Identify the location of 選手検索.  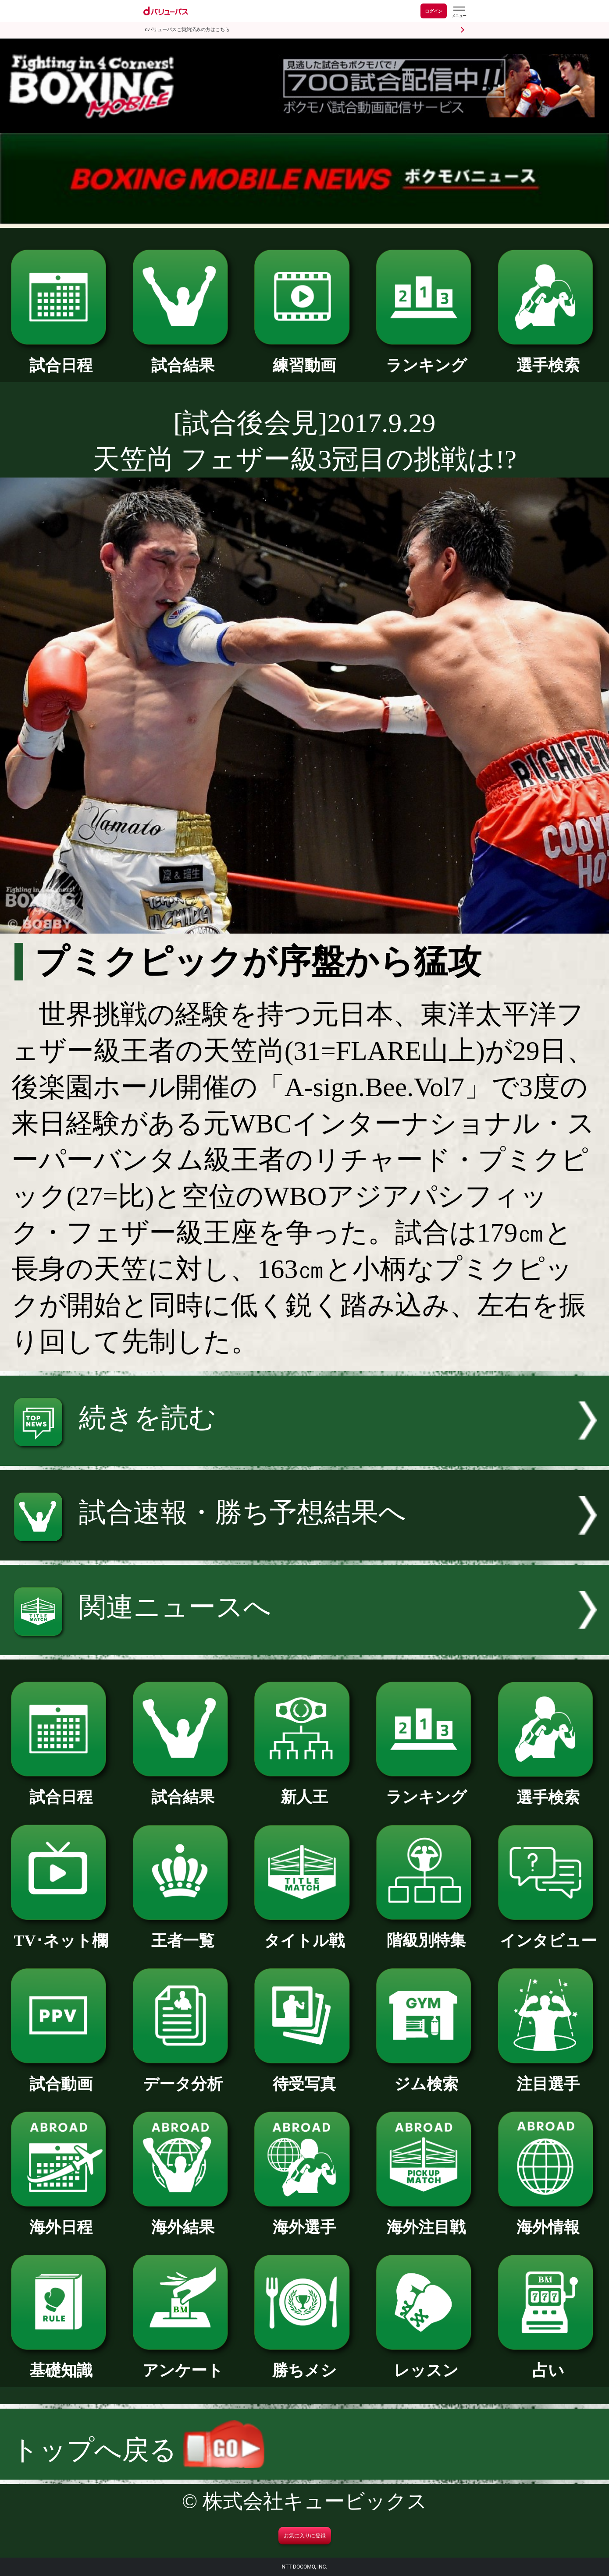
(548, 357).